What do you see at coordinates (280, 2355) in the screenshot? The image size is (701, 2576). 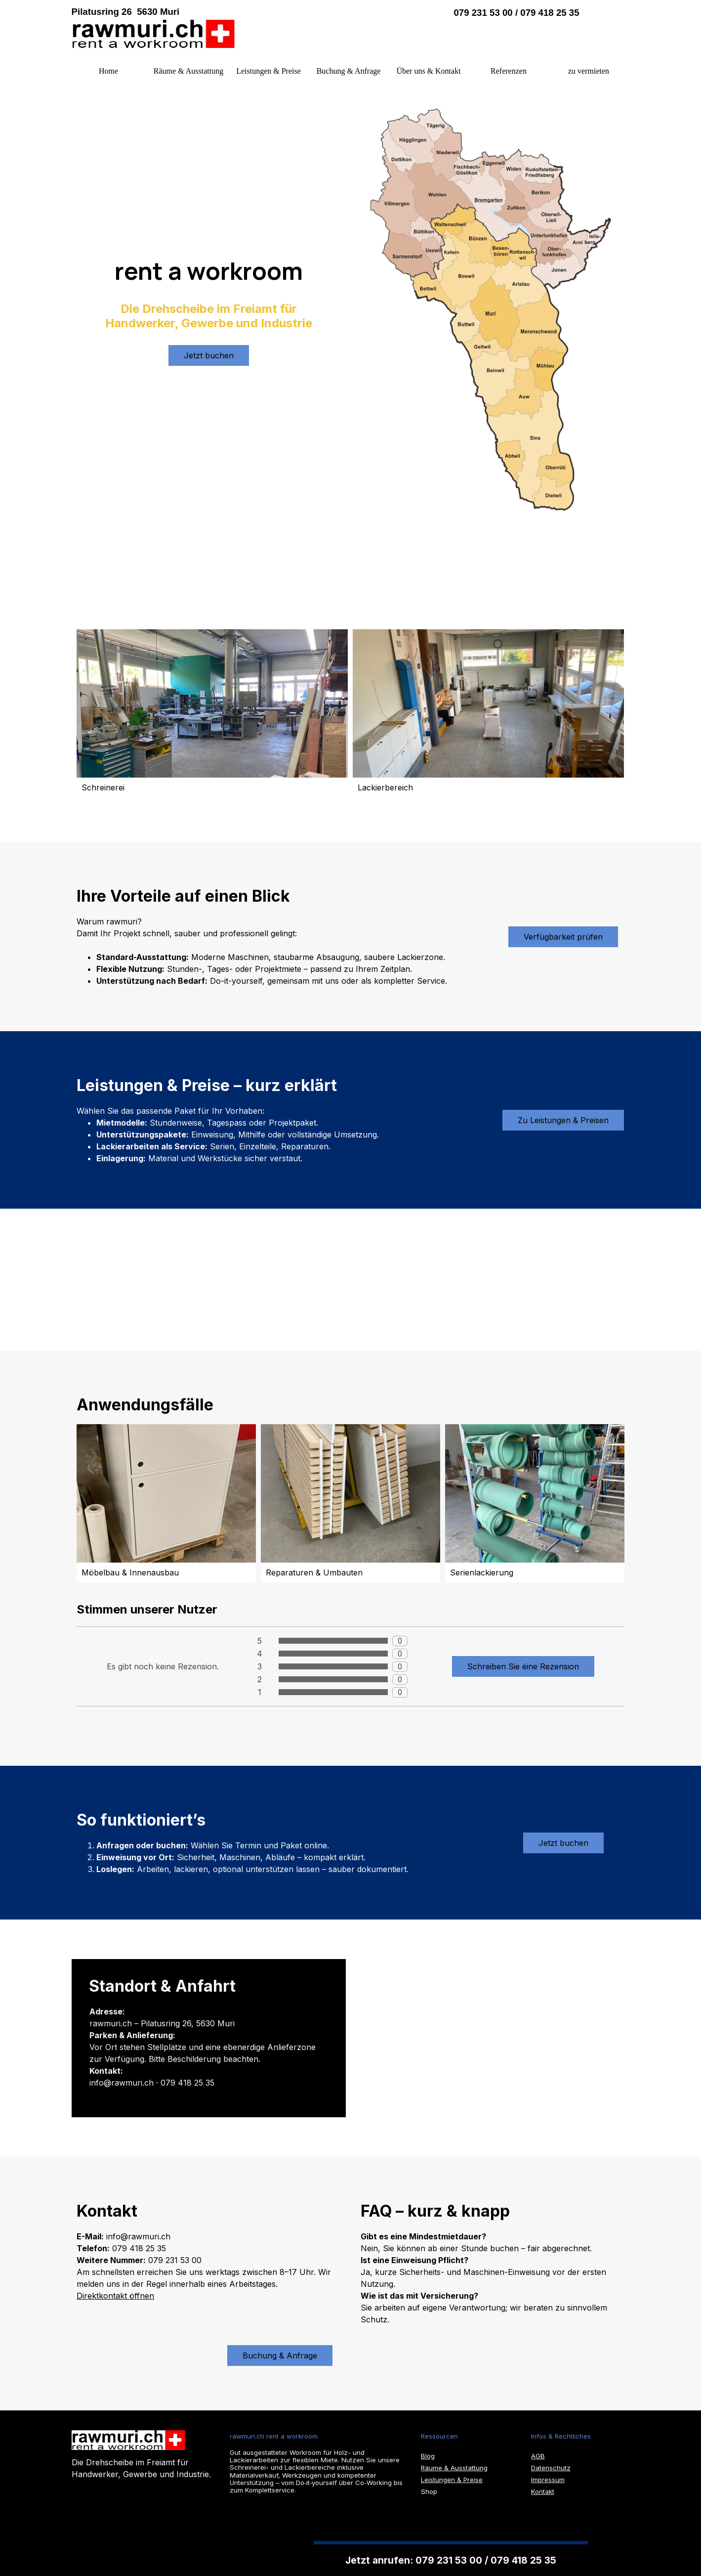 I see `Buchung & Anfrage [link]` at bounding box center [280, 2355].